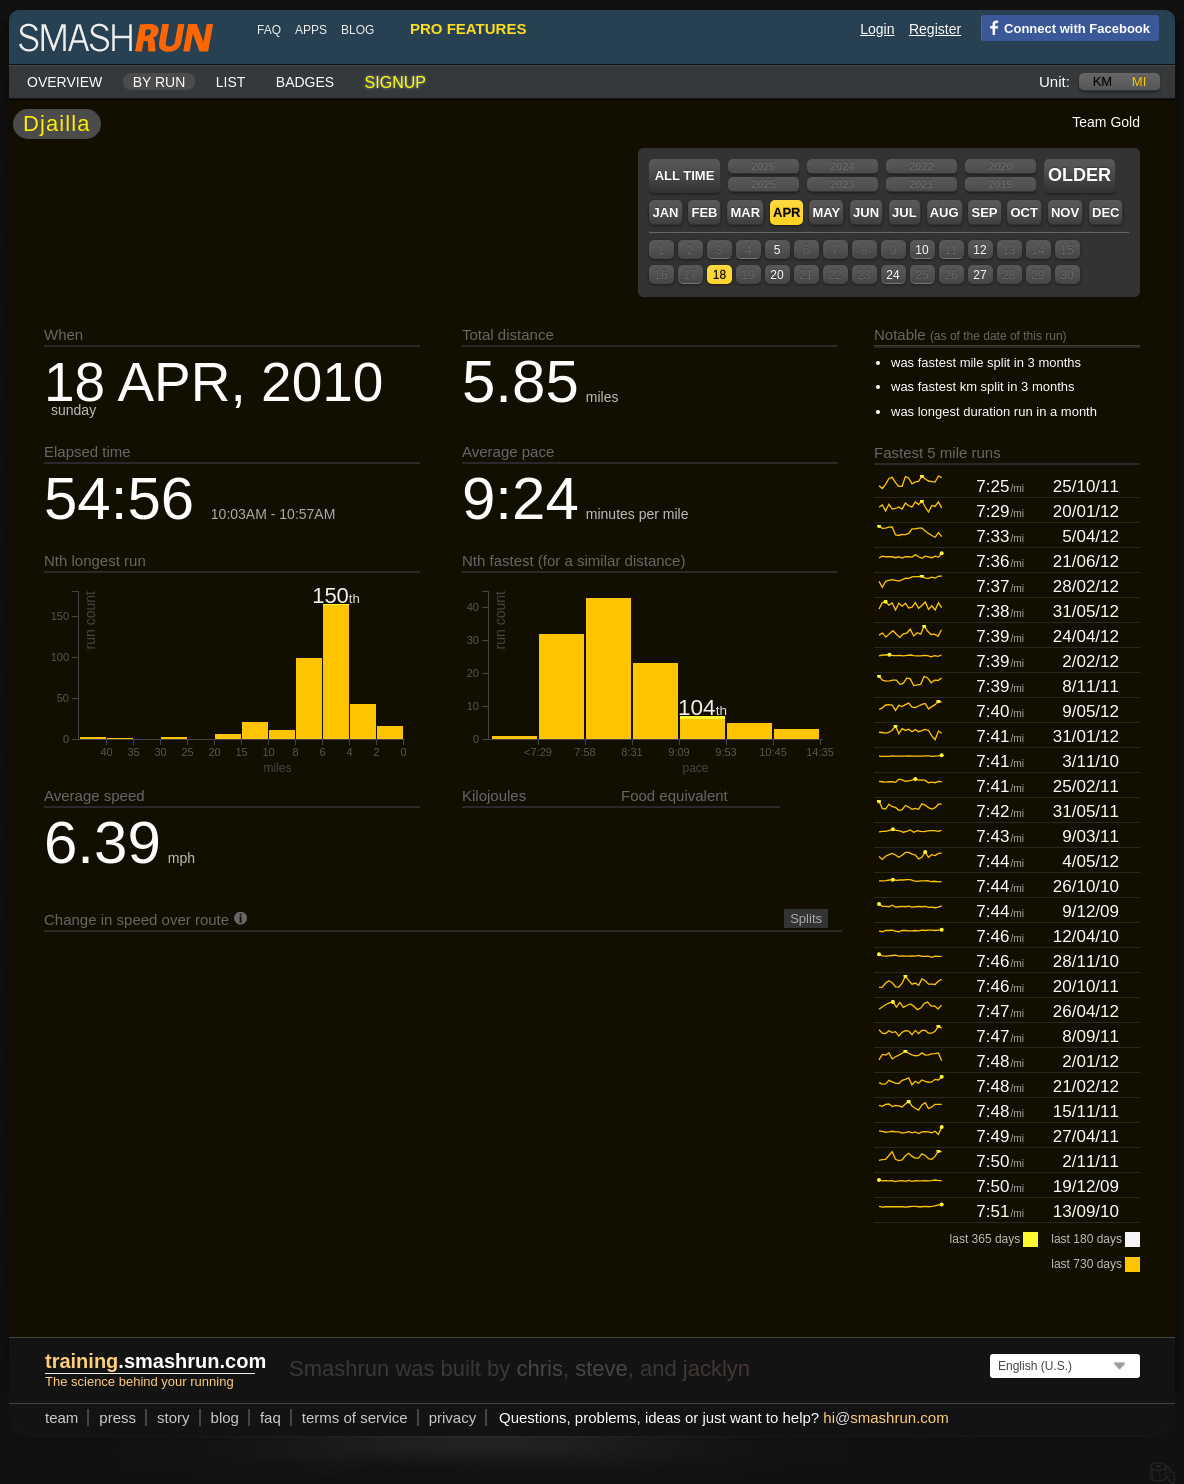  What do you see at coordinates (64, 82) in the screenshot?
I see `Overview` at bounding box center [64, 82].